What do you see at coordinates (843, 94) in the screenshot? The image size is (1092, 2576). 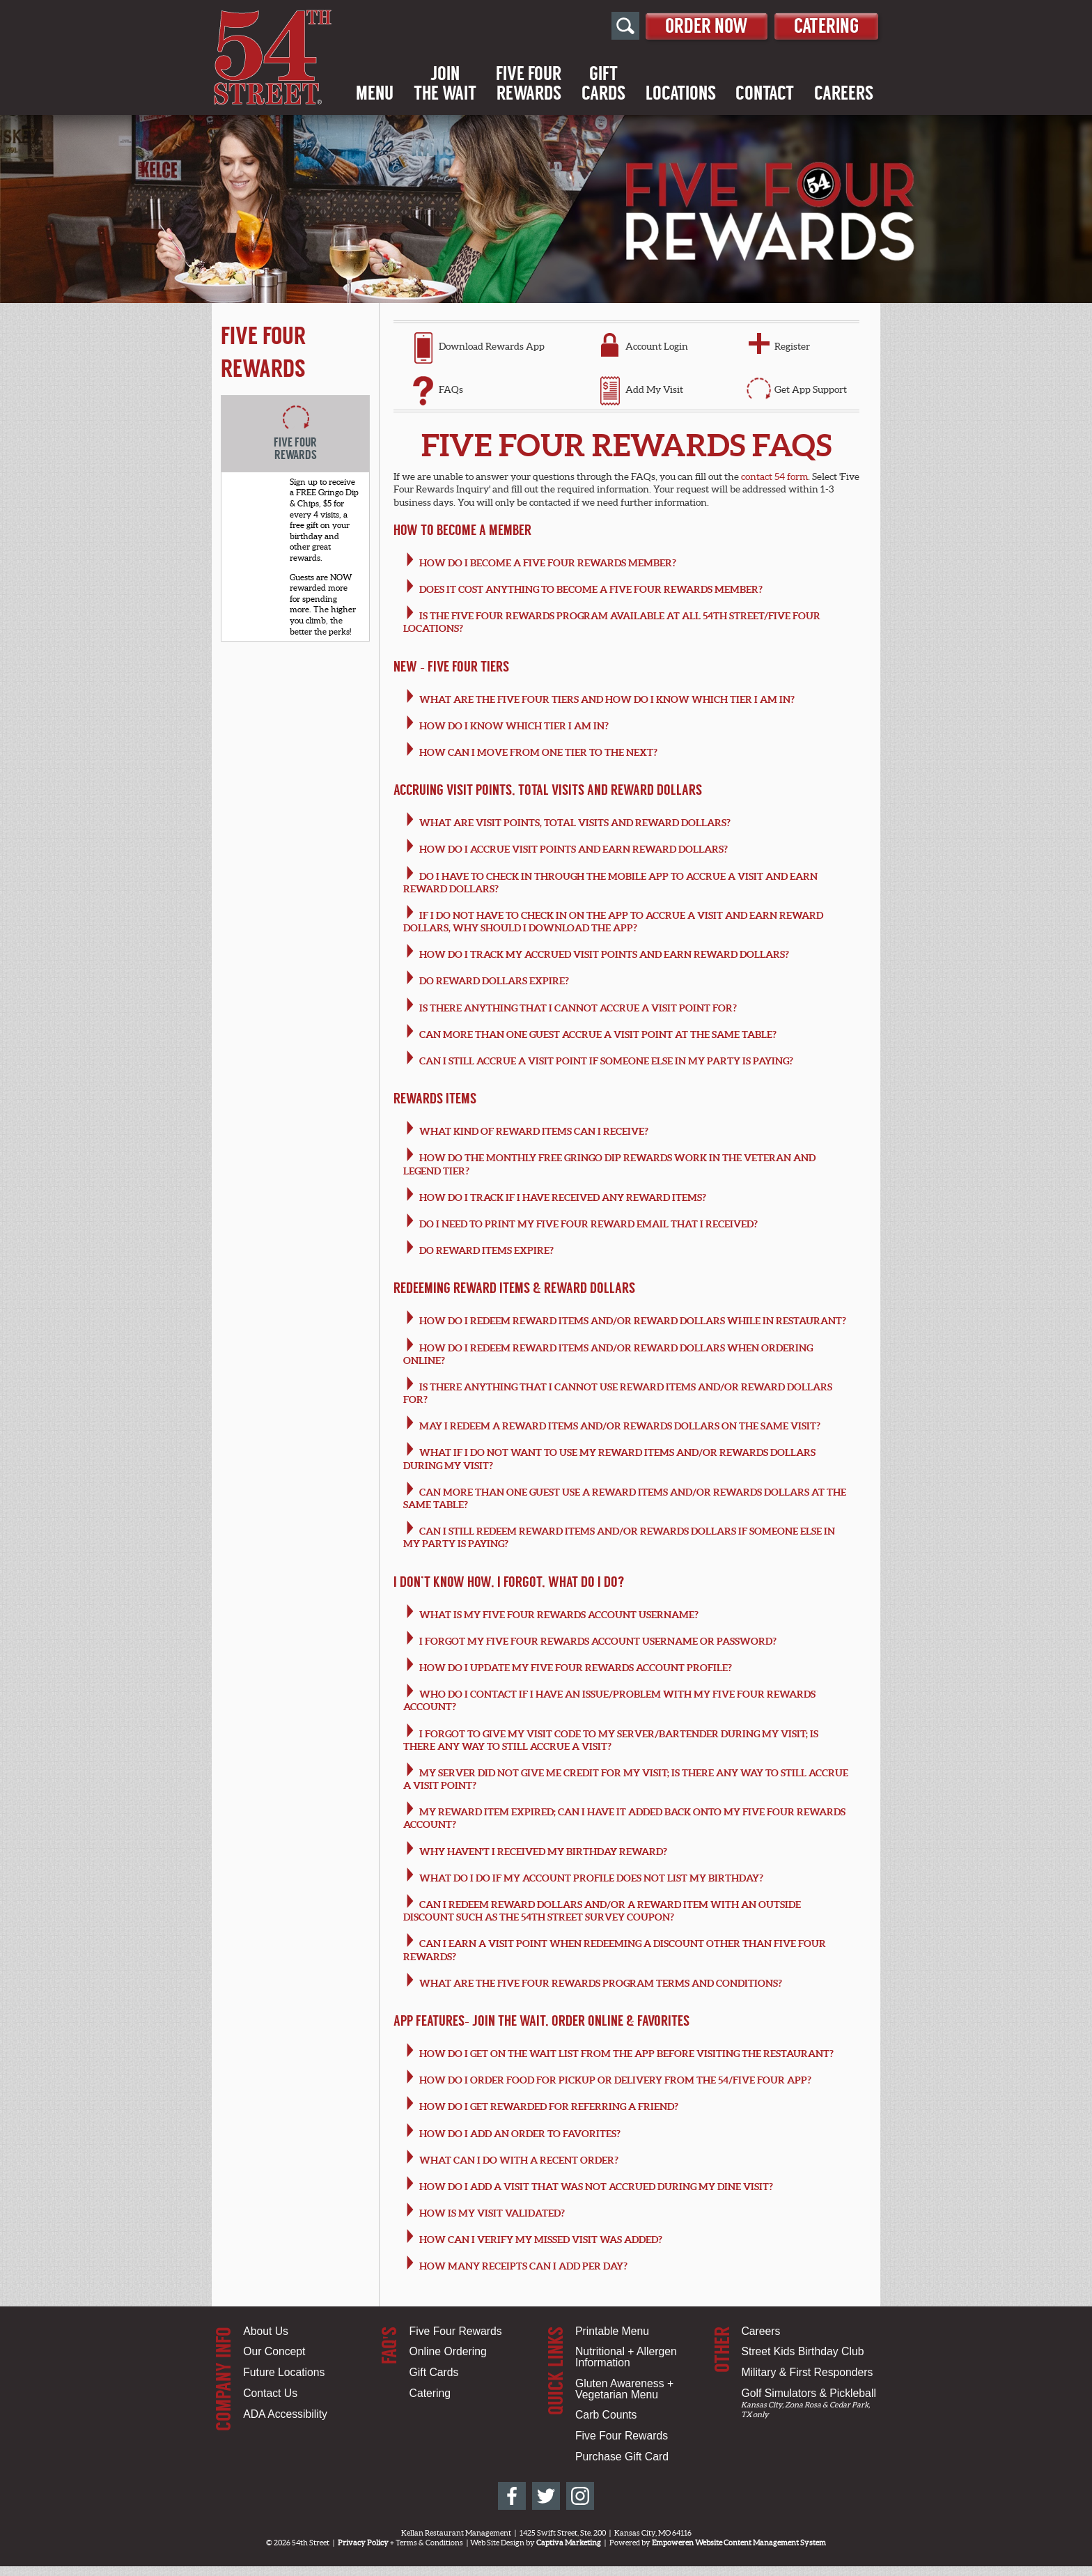 I see `Careers` at bounding box center [843, 94].